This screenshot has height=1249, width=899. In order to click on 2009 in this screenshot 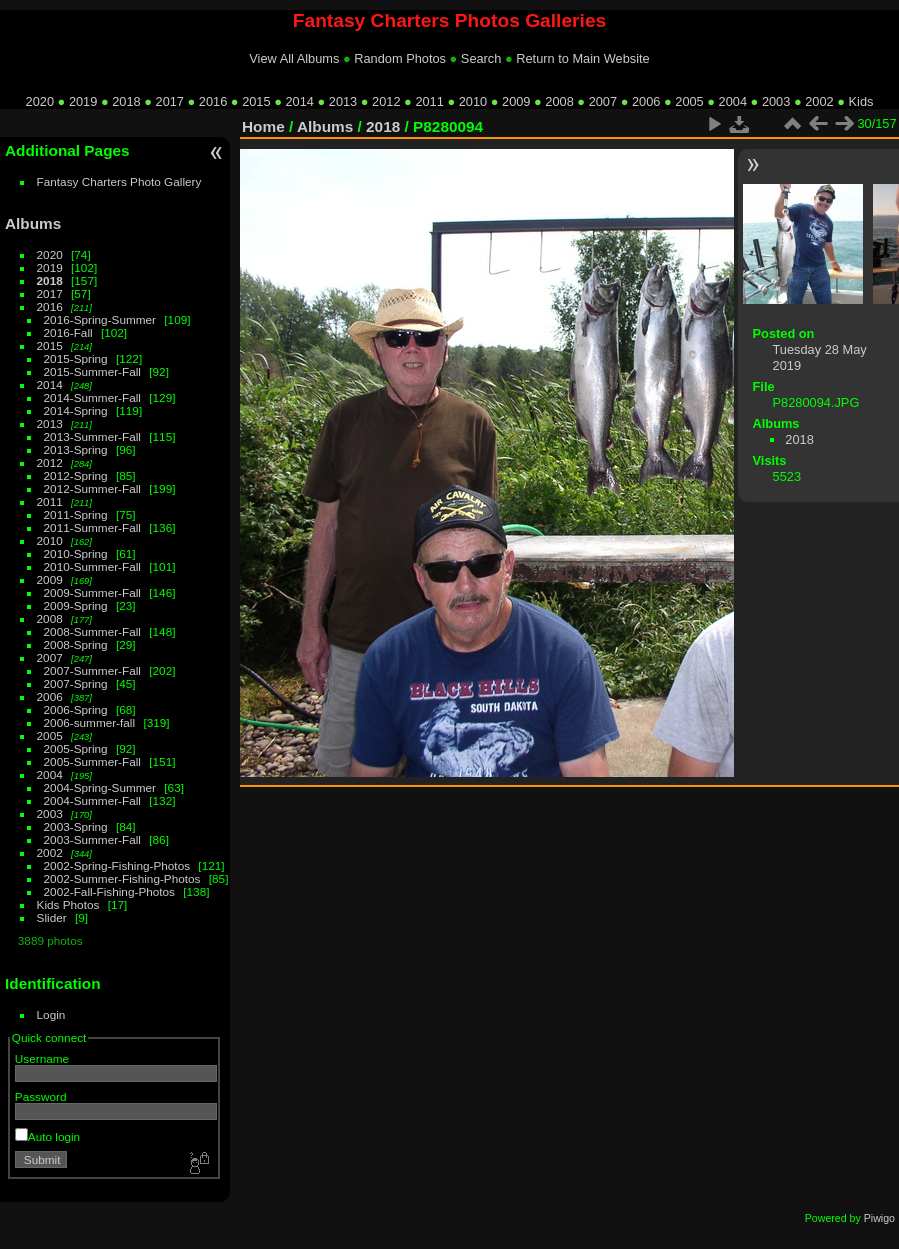, I will do `click(516, 101)`.